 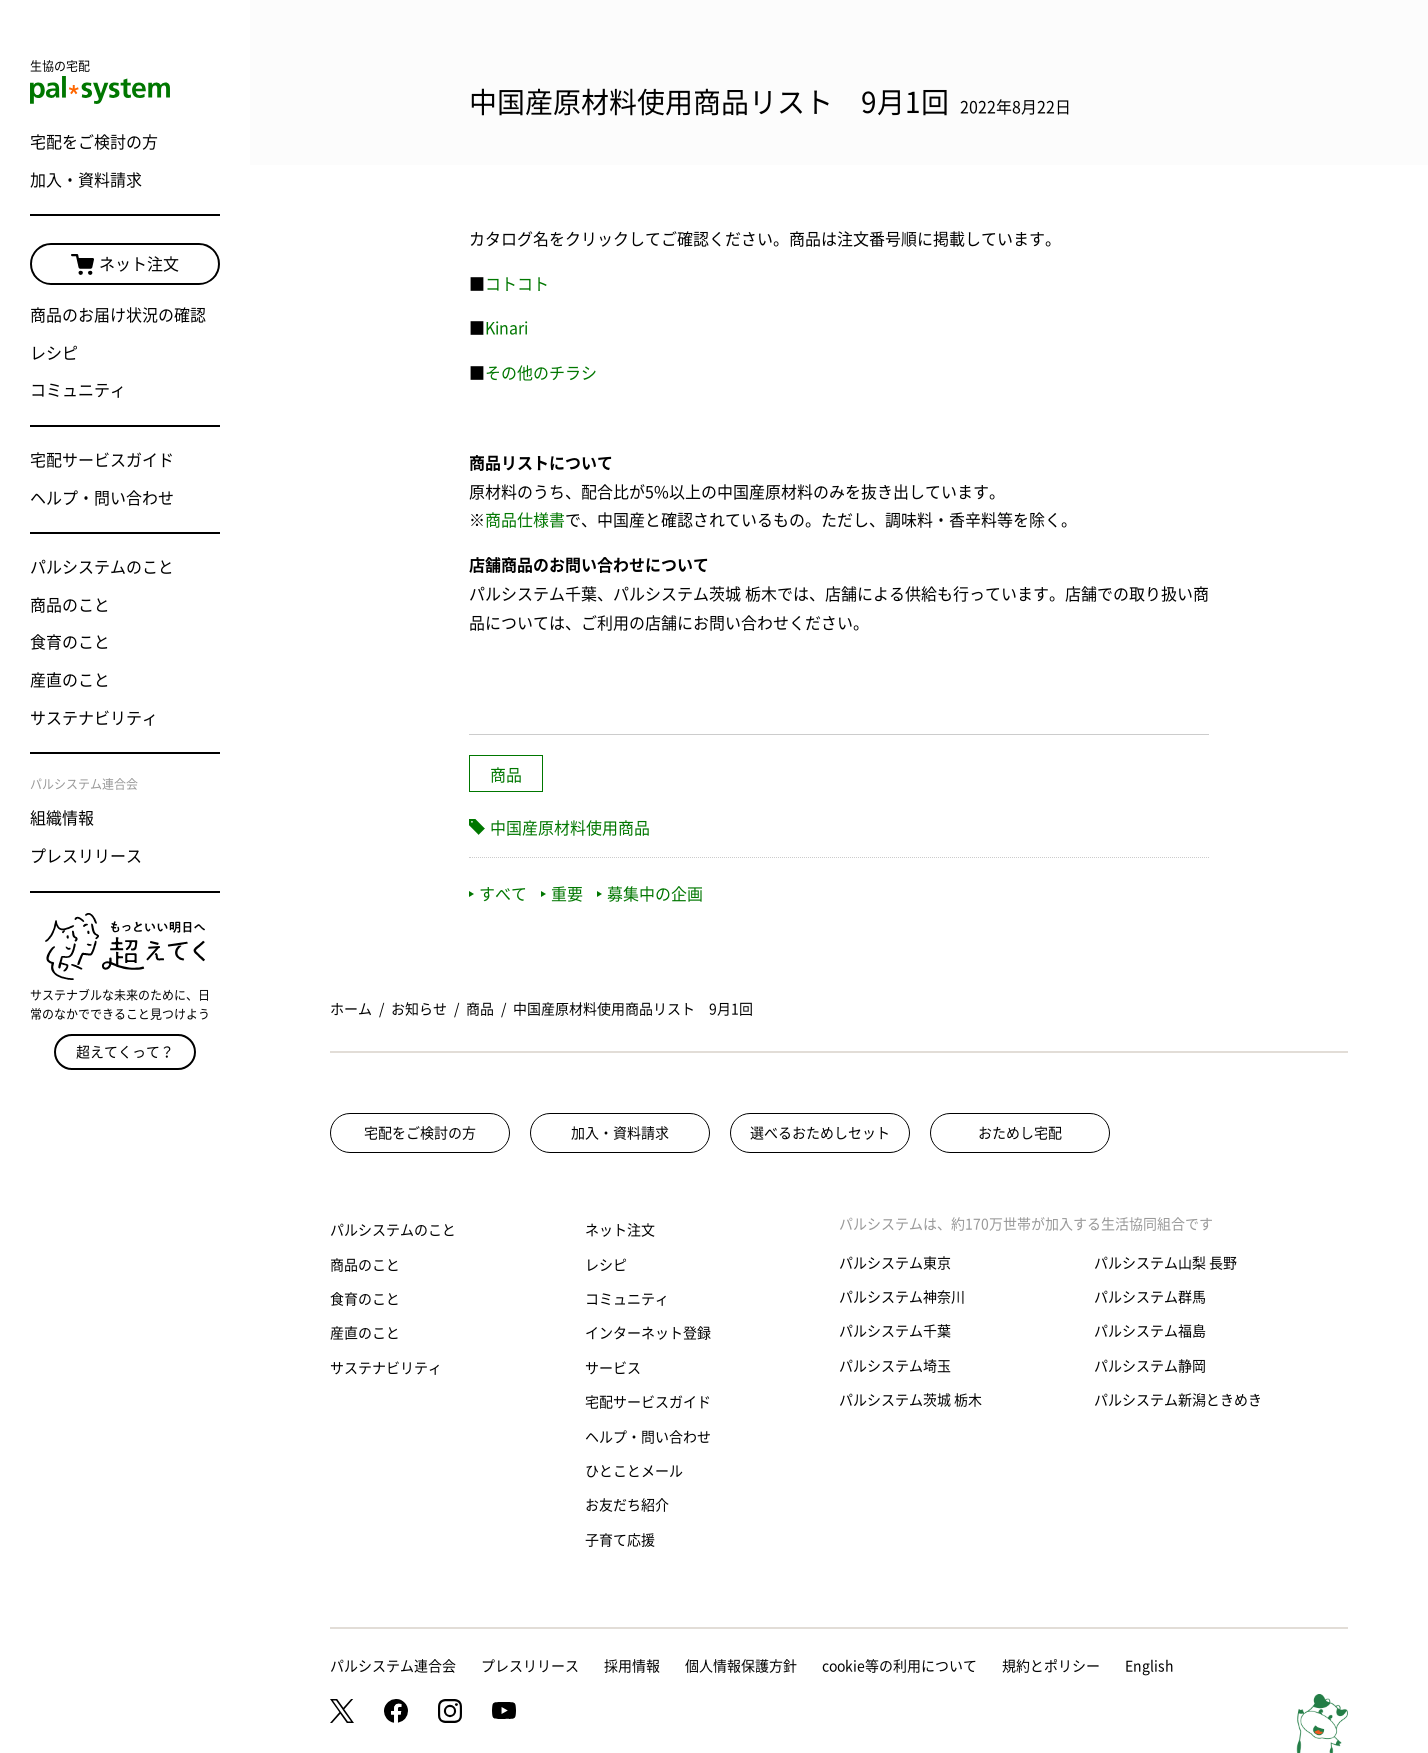 What do you see at coordinates (102, 567) in the screenshot?
I see `パルシステムのこと` at bounding box center [102, 567].